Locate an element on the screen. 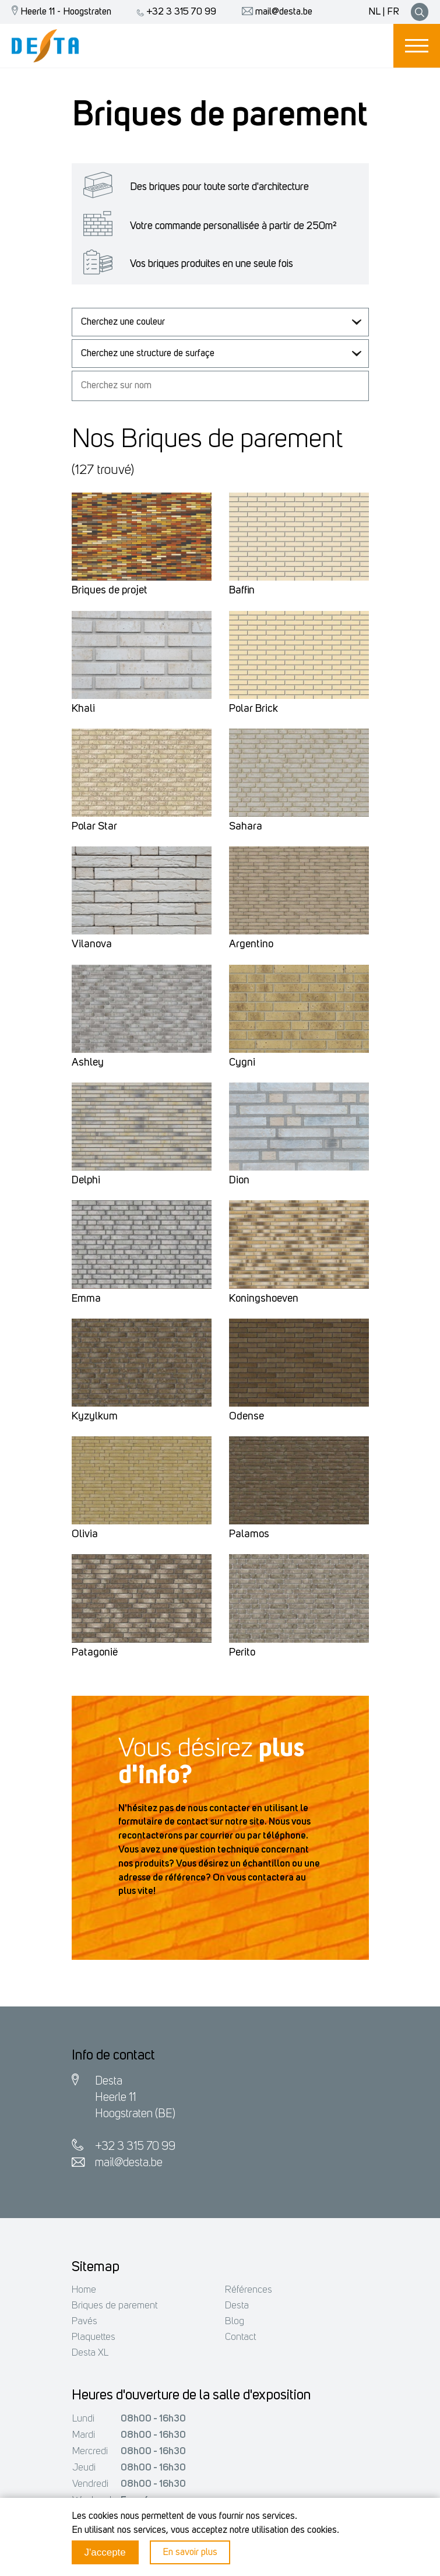 The height and width of the screenshot is (2576, 440). Briques de projet is located at coordinates (109, 590).